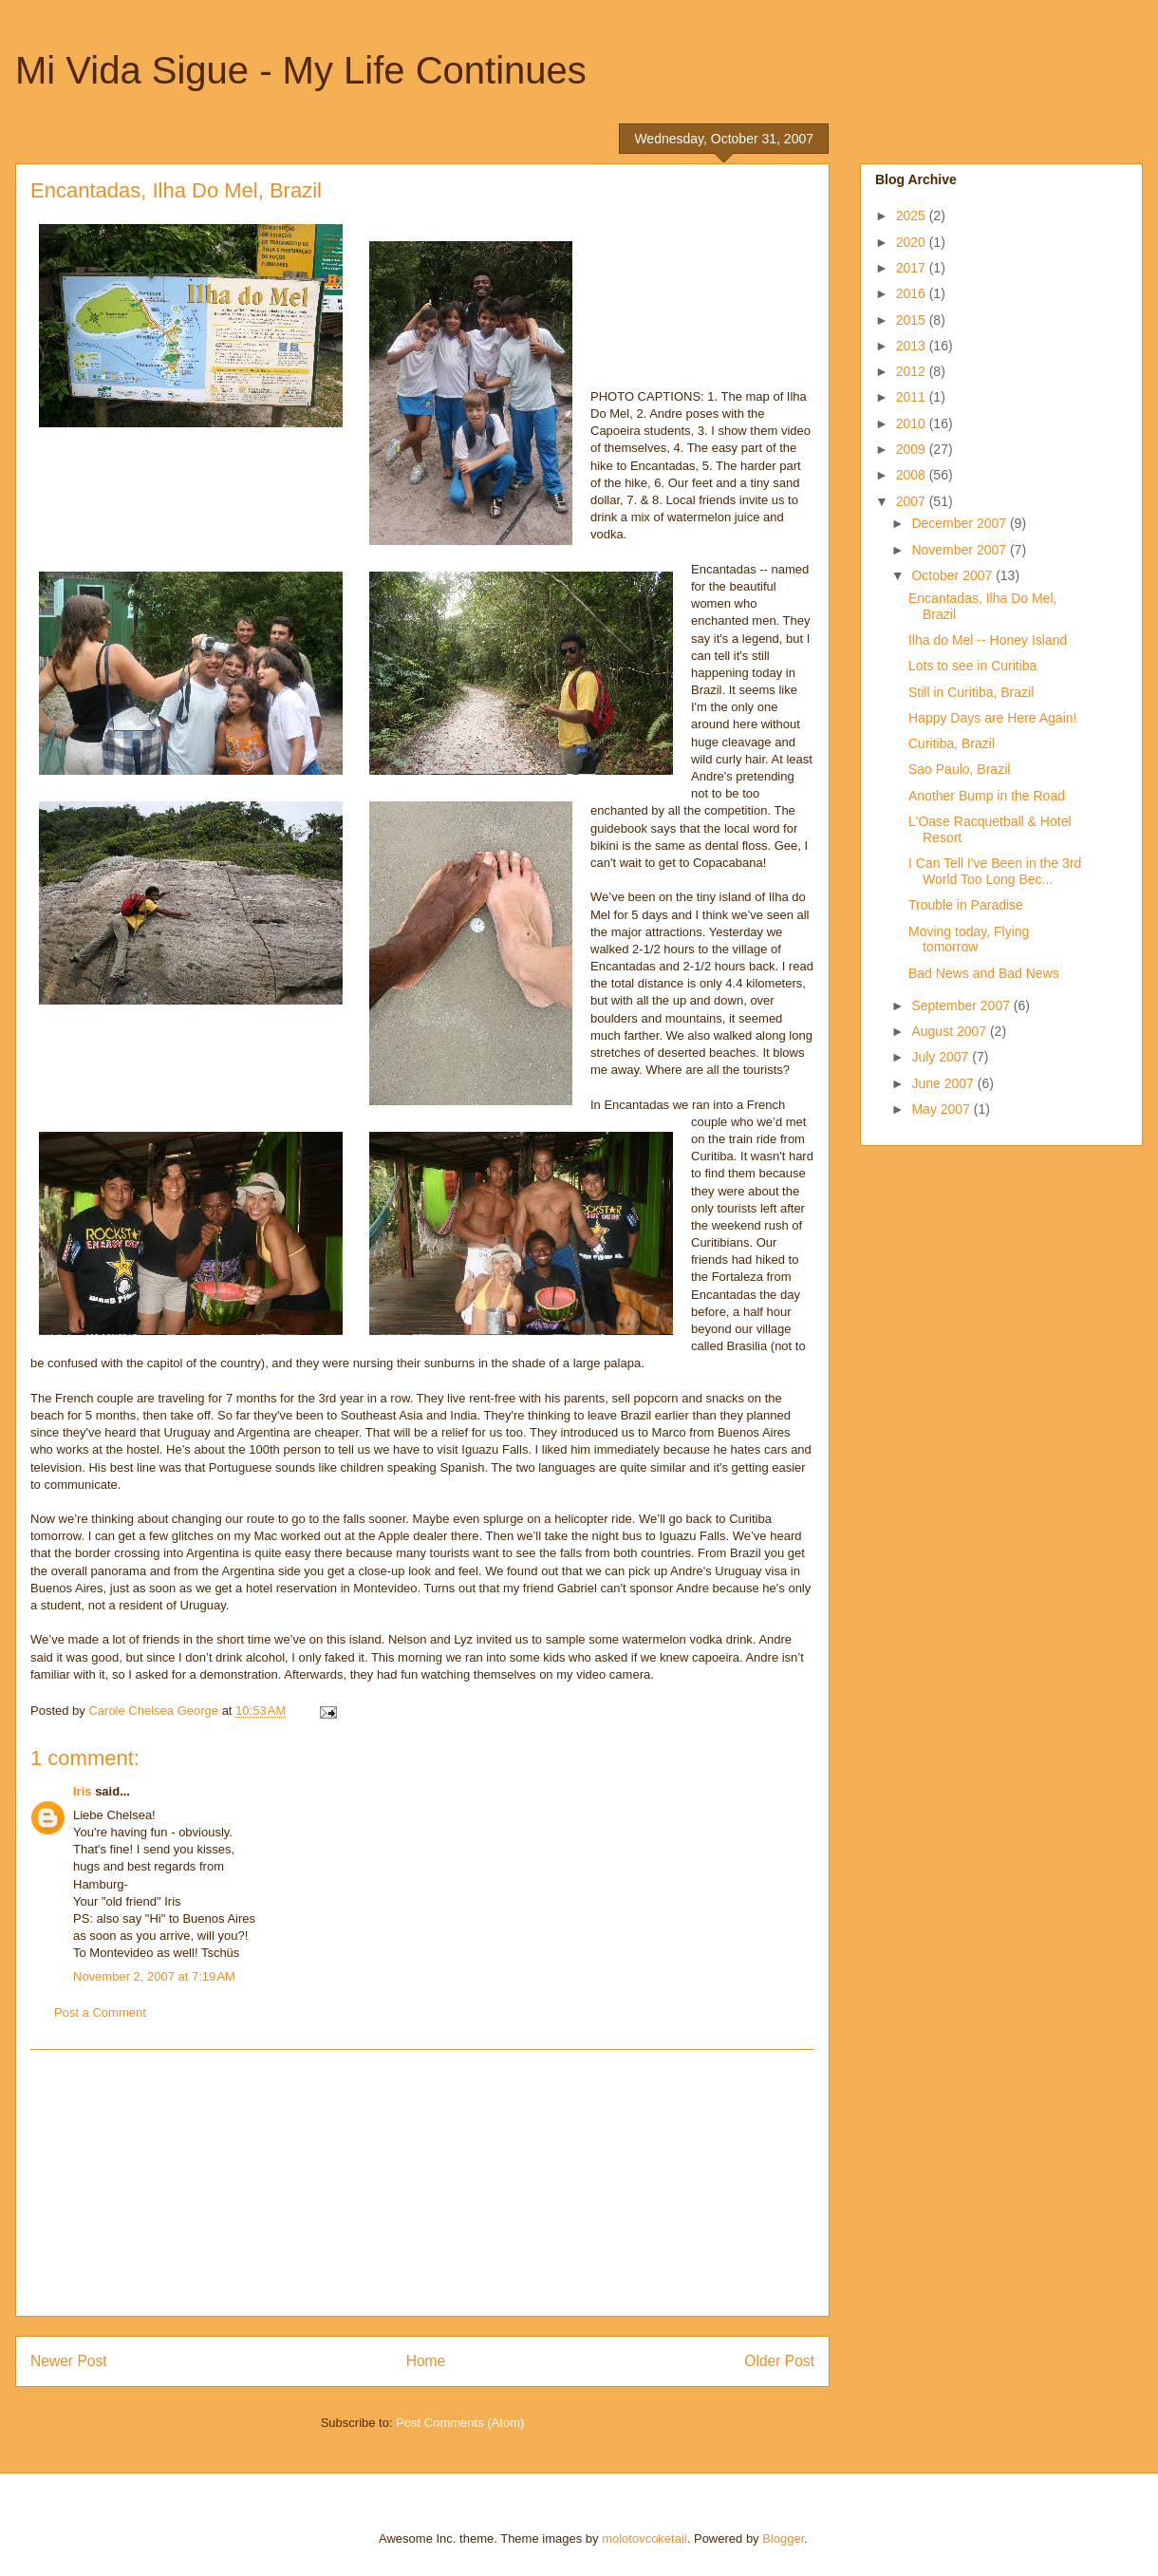  I want to click on molotovcoketail, so click(644, 2538).